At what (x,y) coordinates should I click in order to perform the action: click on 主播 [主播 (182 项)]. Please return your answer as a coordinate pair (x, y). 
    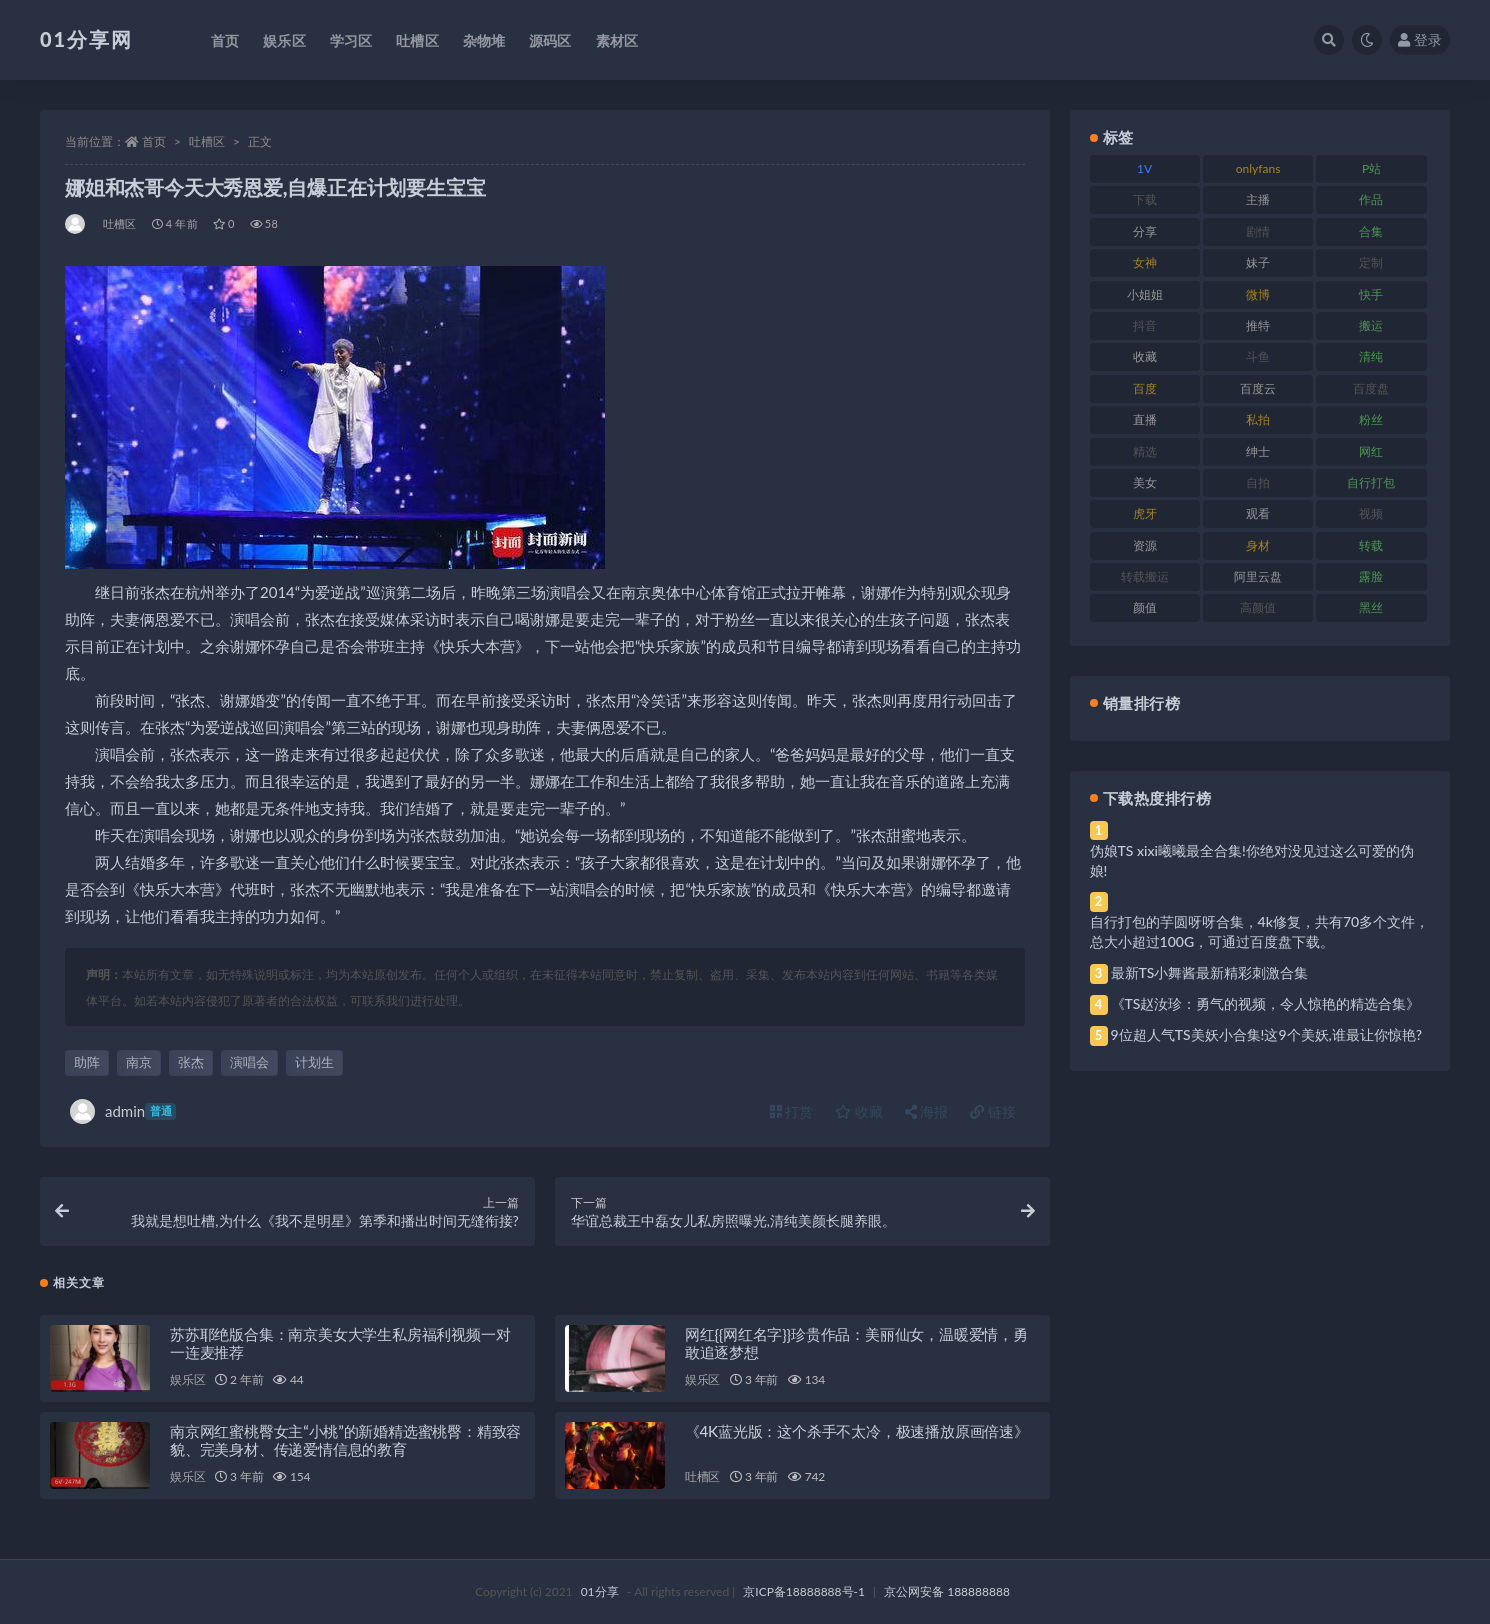
    Looking at the image, I should click on (1258, 199).